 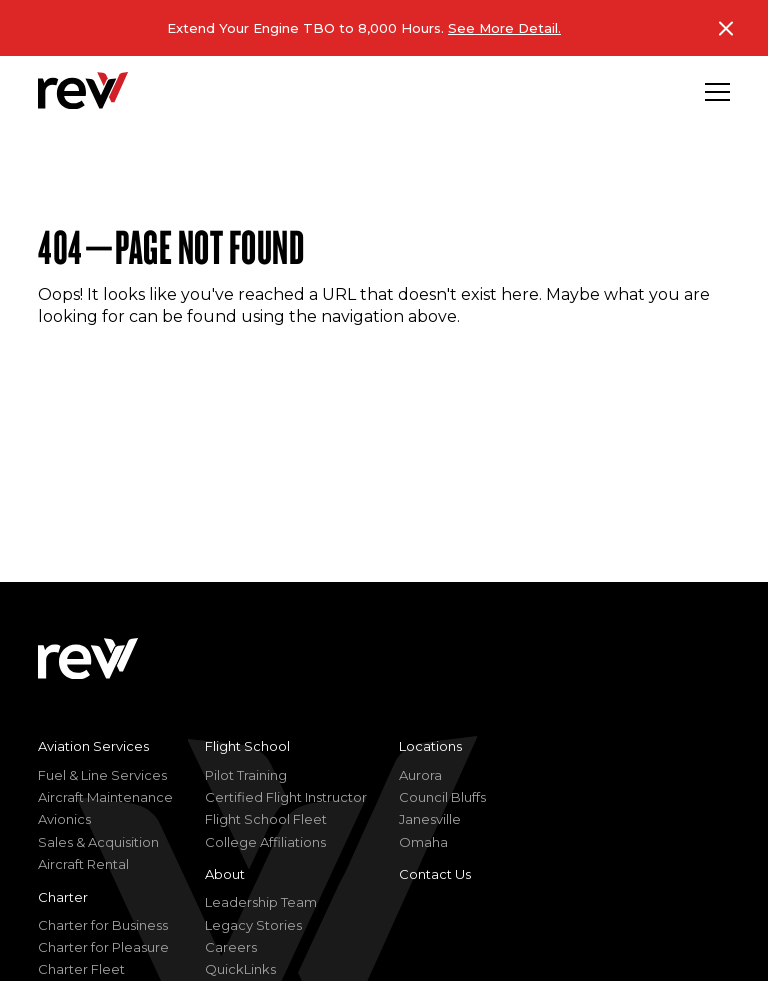 I want to click on Legacy Stories, so click(x=253, y=925).